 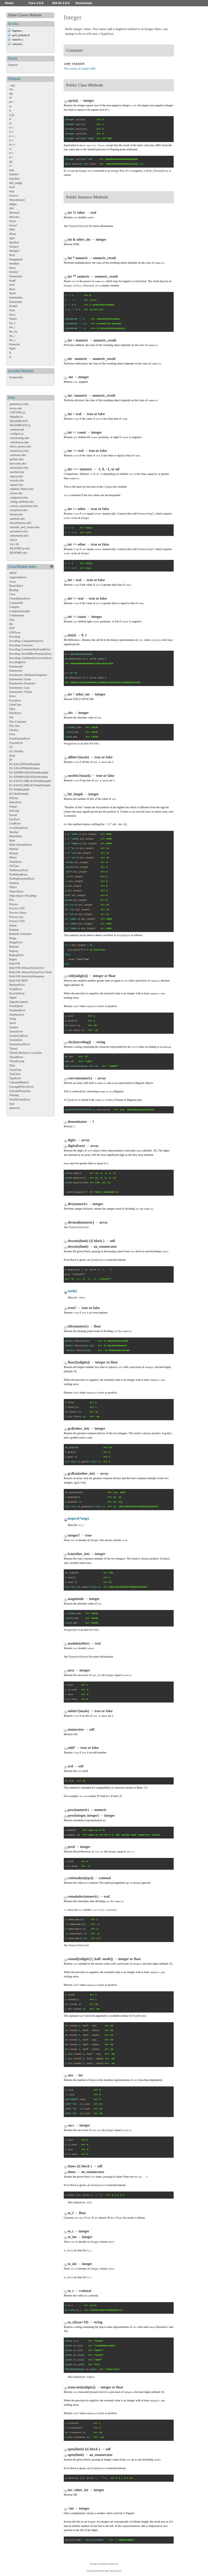 What do you see at coordinates (13, 195) in the screenshot?
I see `#coerce` at bounding box center [13, 195].